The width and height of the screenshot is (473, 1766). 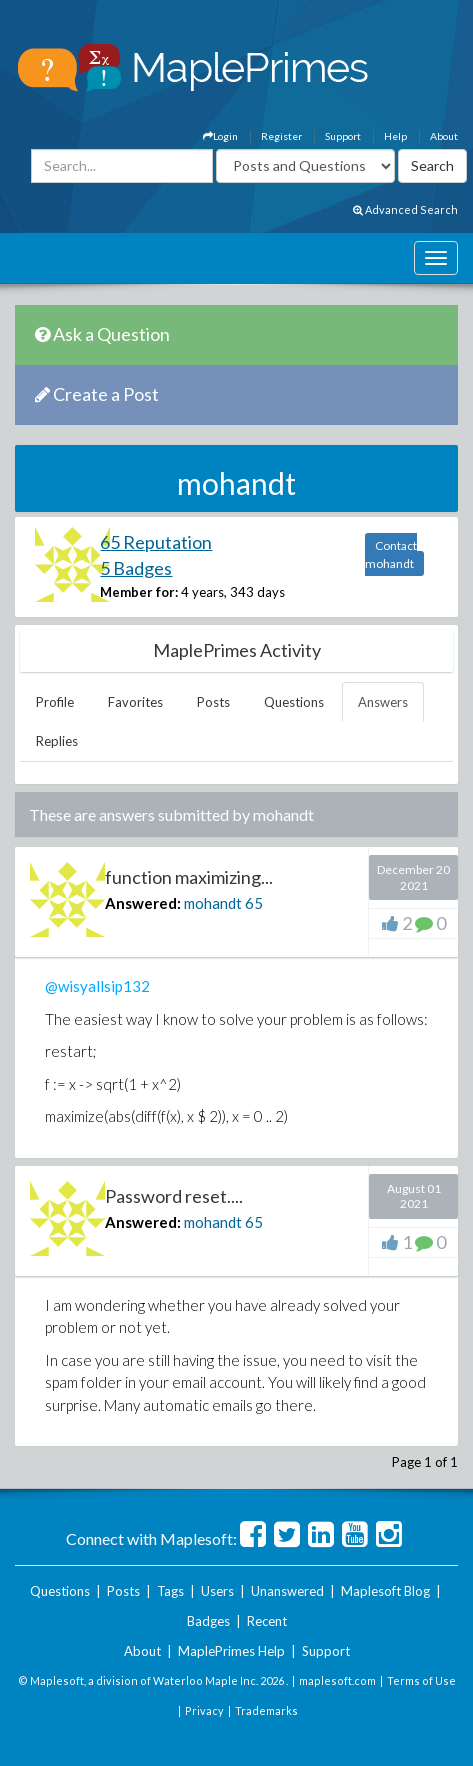 I want to click on 65, so click(x=254, y=903).